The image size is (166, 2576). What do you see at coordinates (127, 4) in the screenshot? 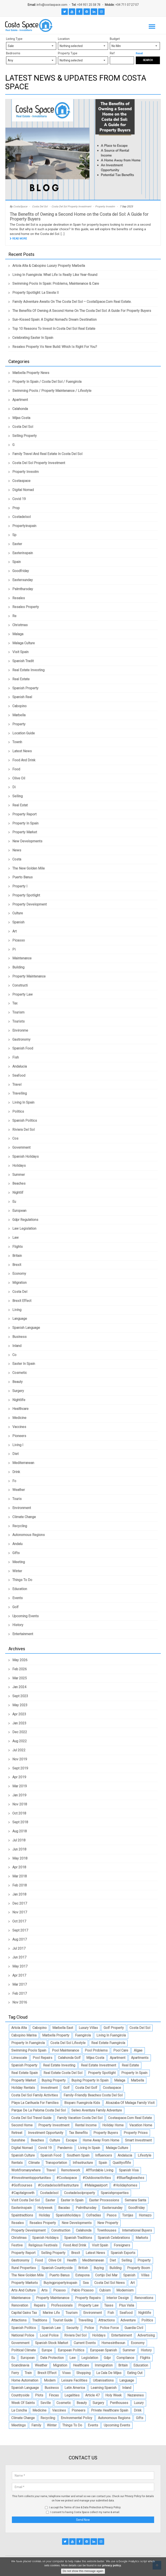
I see `+34 711 07 27 07` at bounding box center [127, 4].